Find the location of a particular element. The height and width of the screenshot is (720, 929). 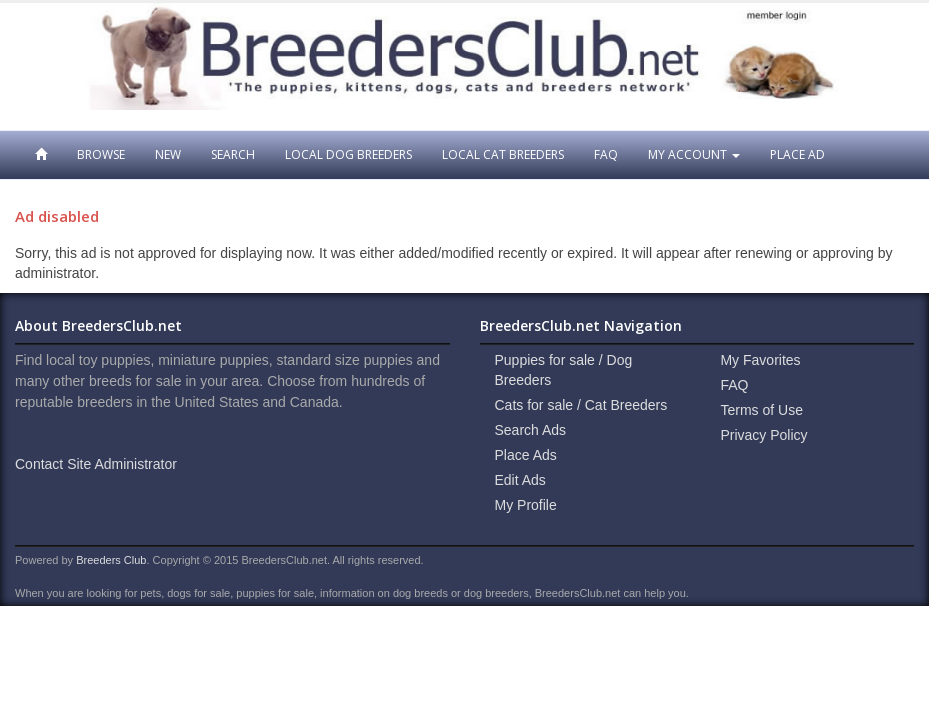

Place Ad is located at coordinates (797, 154).